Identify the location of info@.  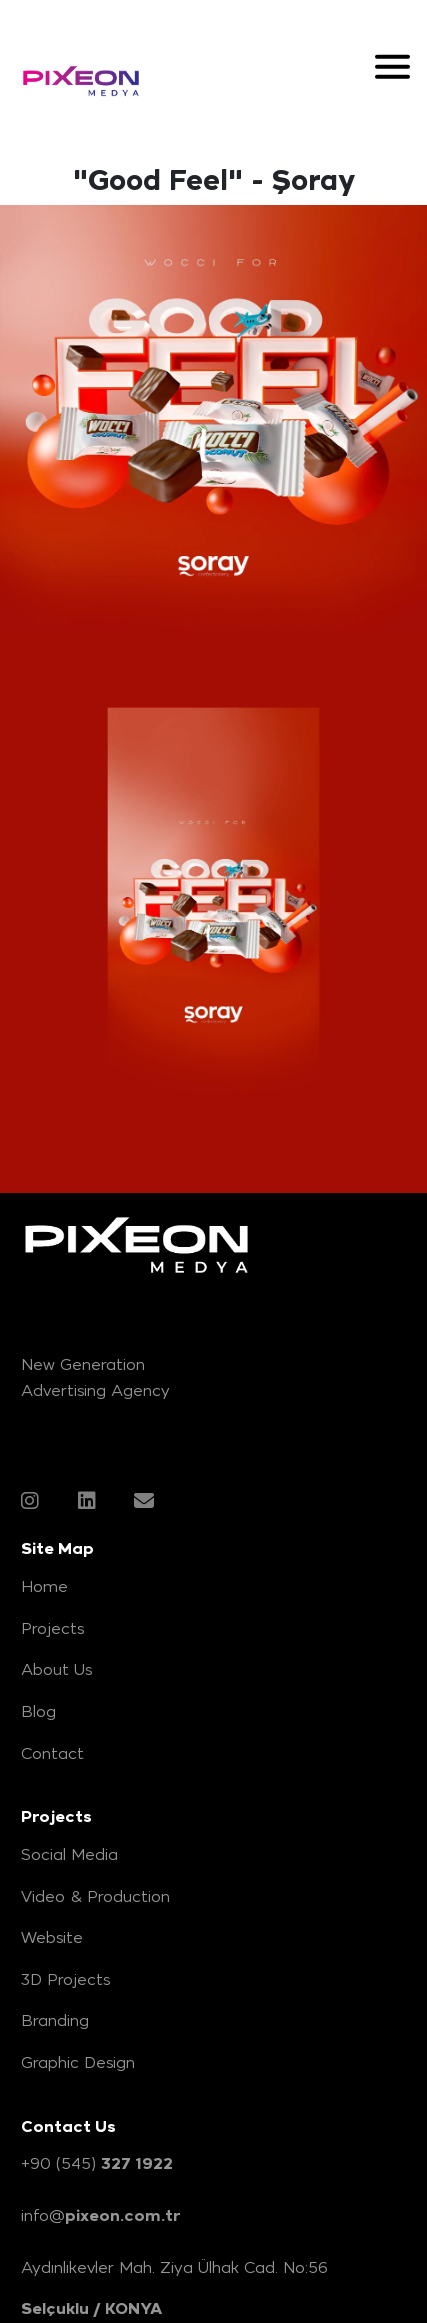
(101, 2216).